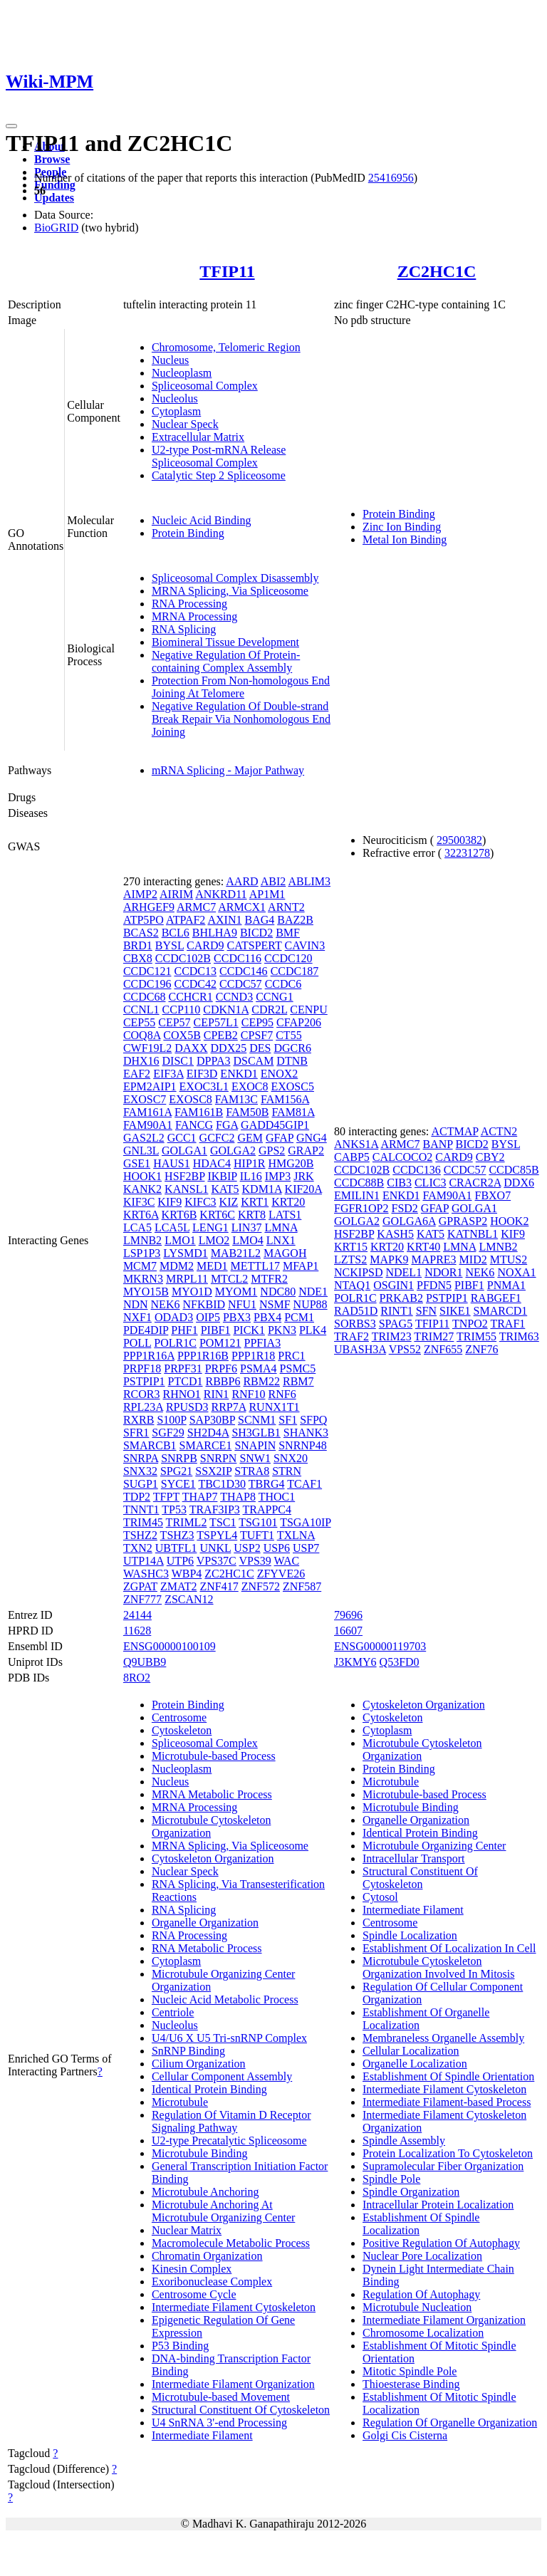 The width and height of the screenshot is (547, 2576). What do you see at coordinates (285, 1215) in the screenshot?
I see `LATS1` at bounding box center [285, 1215].